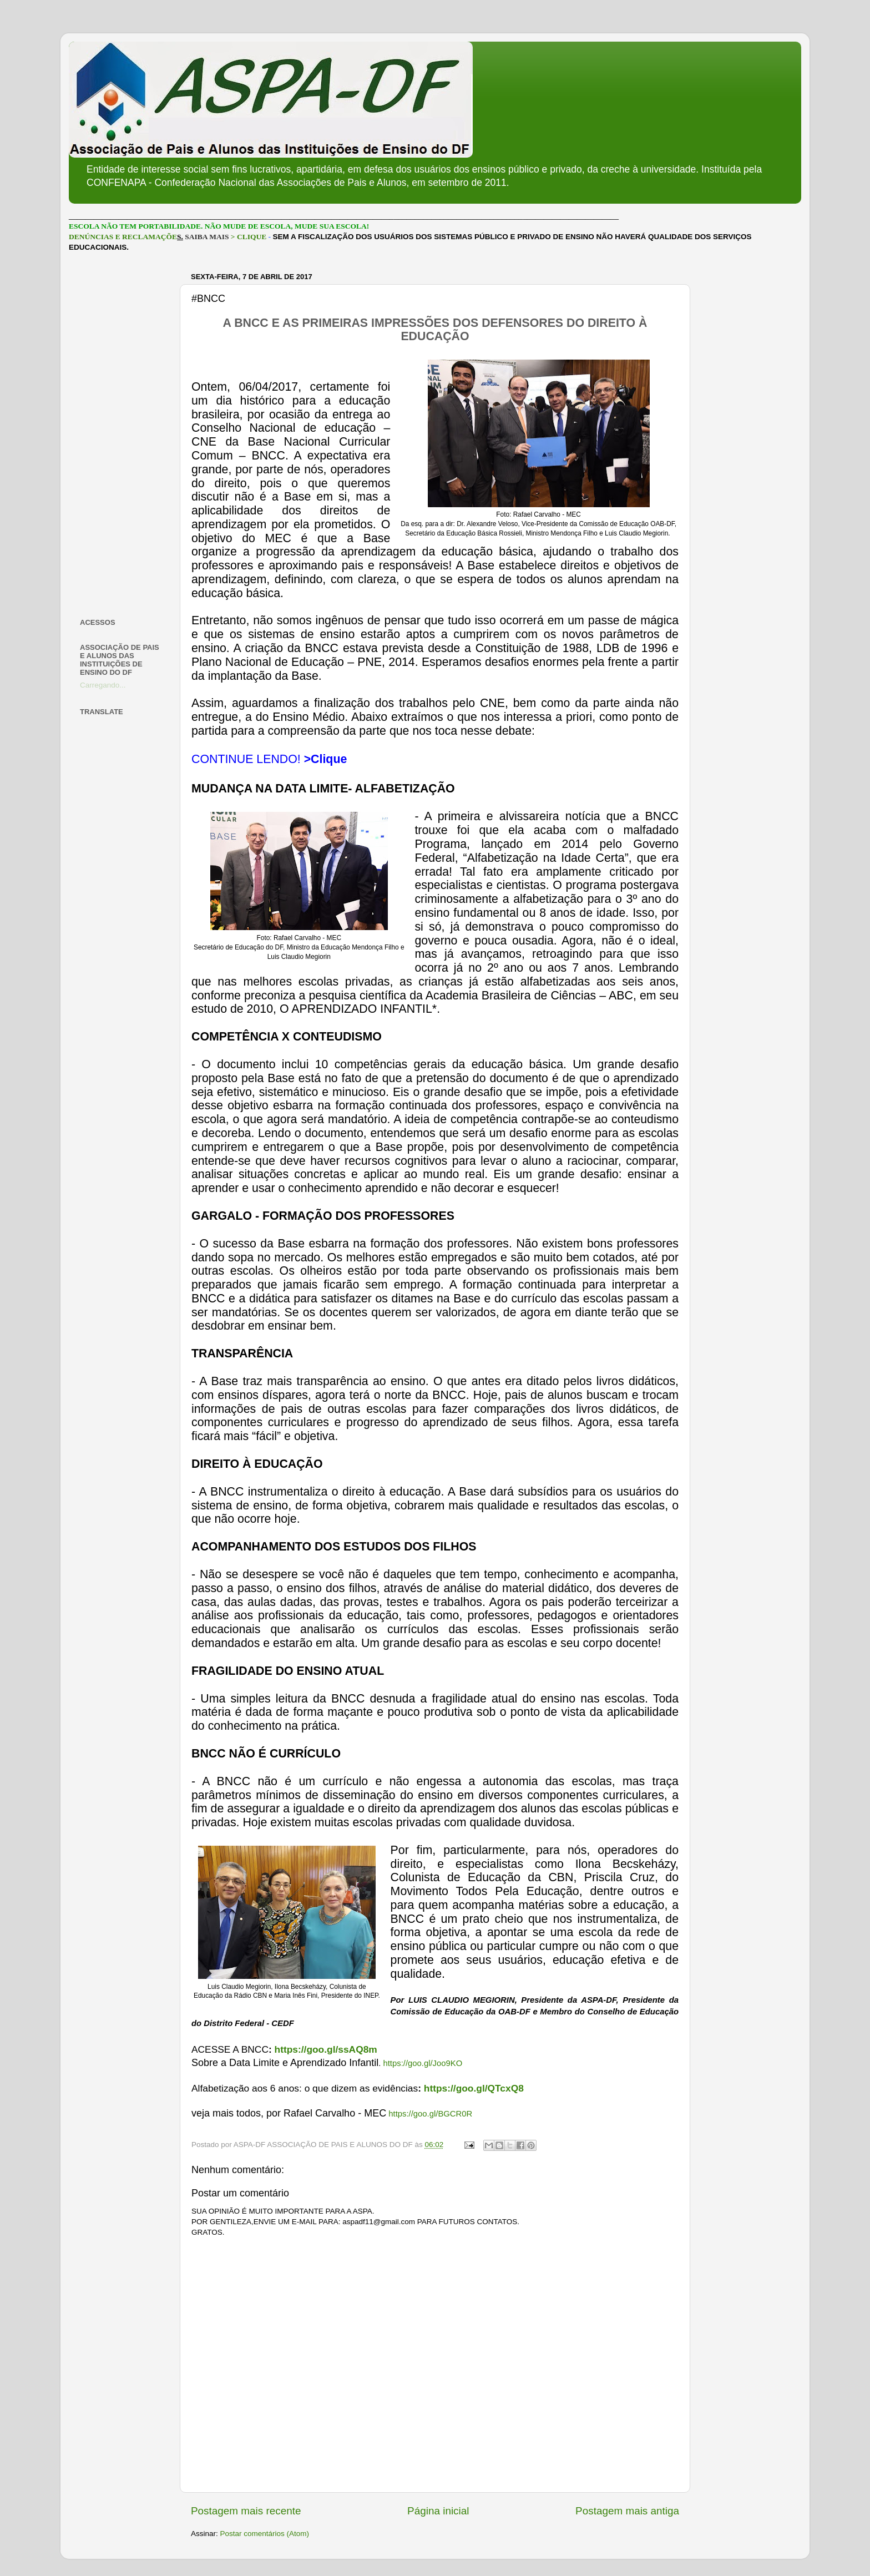 This screenshot has height=2576, width=870. I want to click on Postagem mais antiga, so click(627, 2511).